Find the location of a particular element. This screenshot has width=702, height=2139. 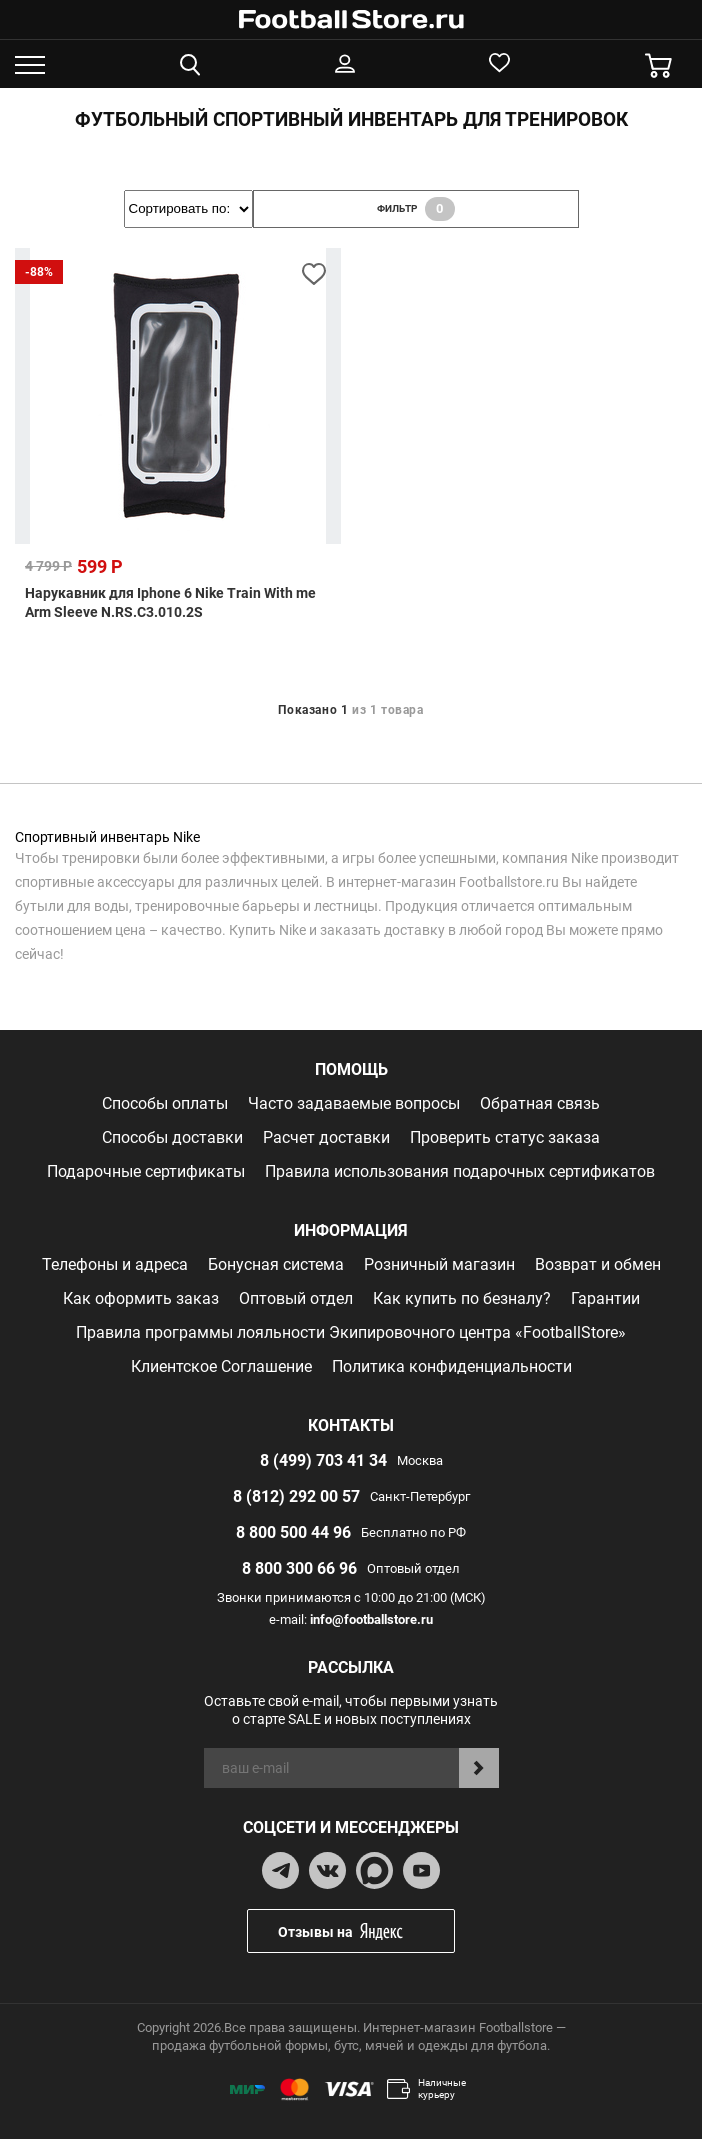

Часто задаваемые вопросы is located at coordinates (354, 1103).